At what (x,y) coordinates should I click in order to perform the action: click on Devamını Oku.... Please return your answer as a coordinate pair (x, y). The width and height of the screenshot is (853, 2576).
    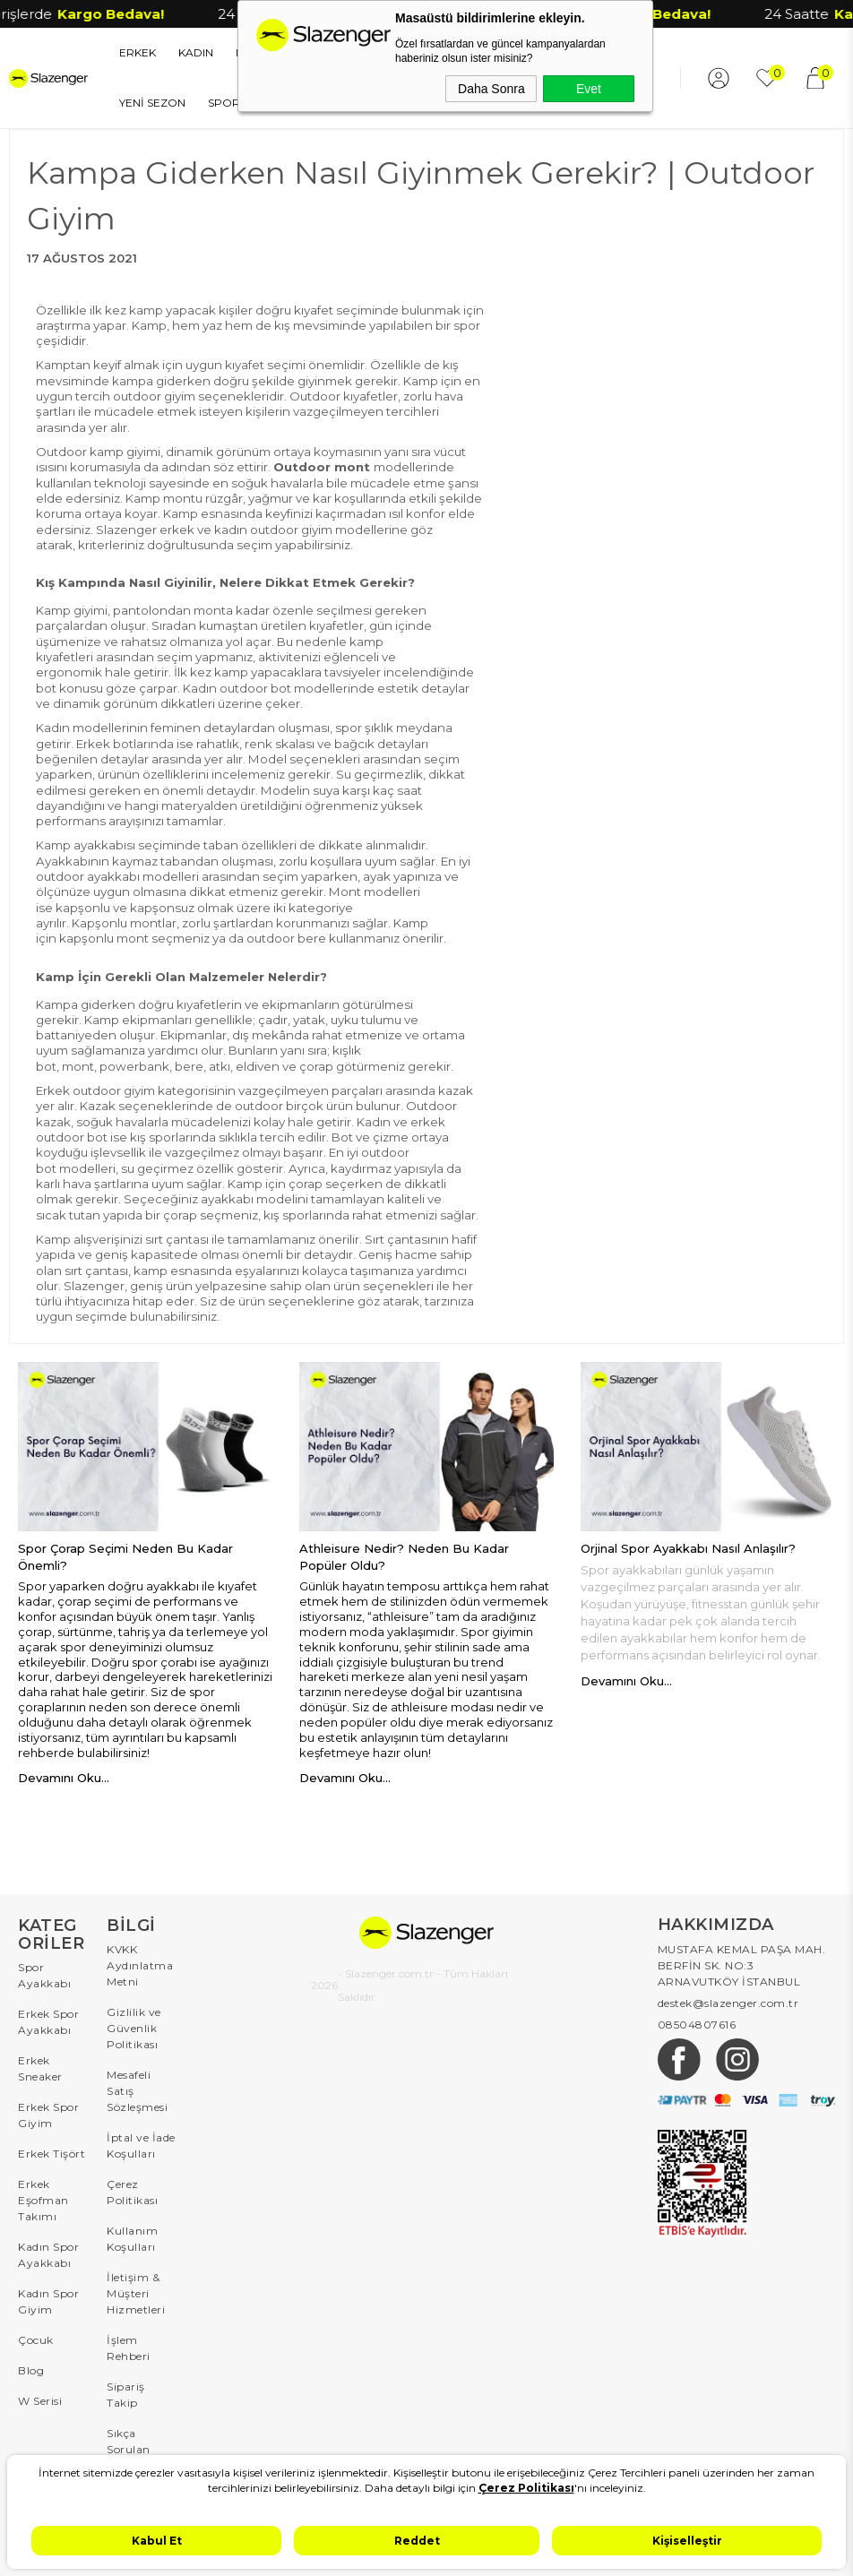
    Looking at the image, I should click on (63, 1777).